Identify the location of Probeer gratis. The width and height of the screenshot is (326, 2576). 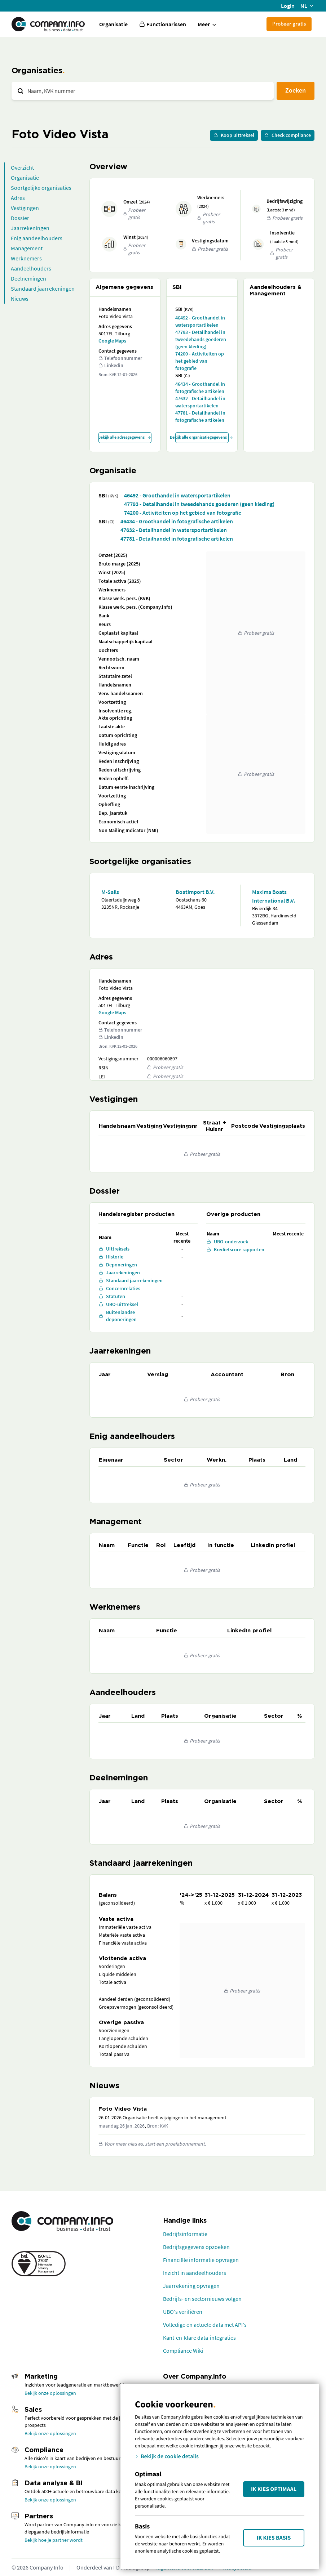
(289, 23).